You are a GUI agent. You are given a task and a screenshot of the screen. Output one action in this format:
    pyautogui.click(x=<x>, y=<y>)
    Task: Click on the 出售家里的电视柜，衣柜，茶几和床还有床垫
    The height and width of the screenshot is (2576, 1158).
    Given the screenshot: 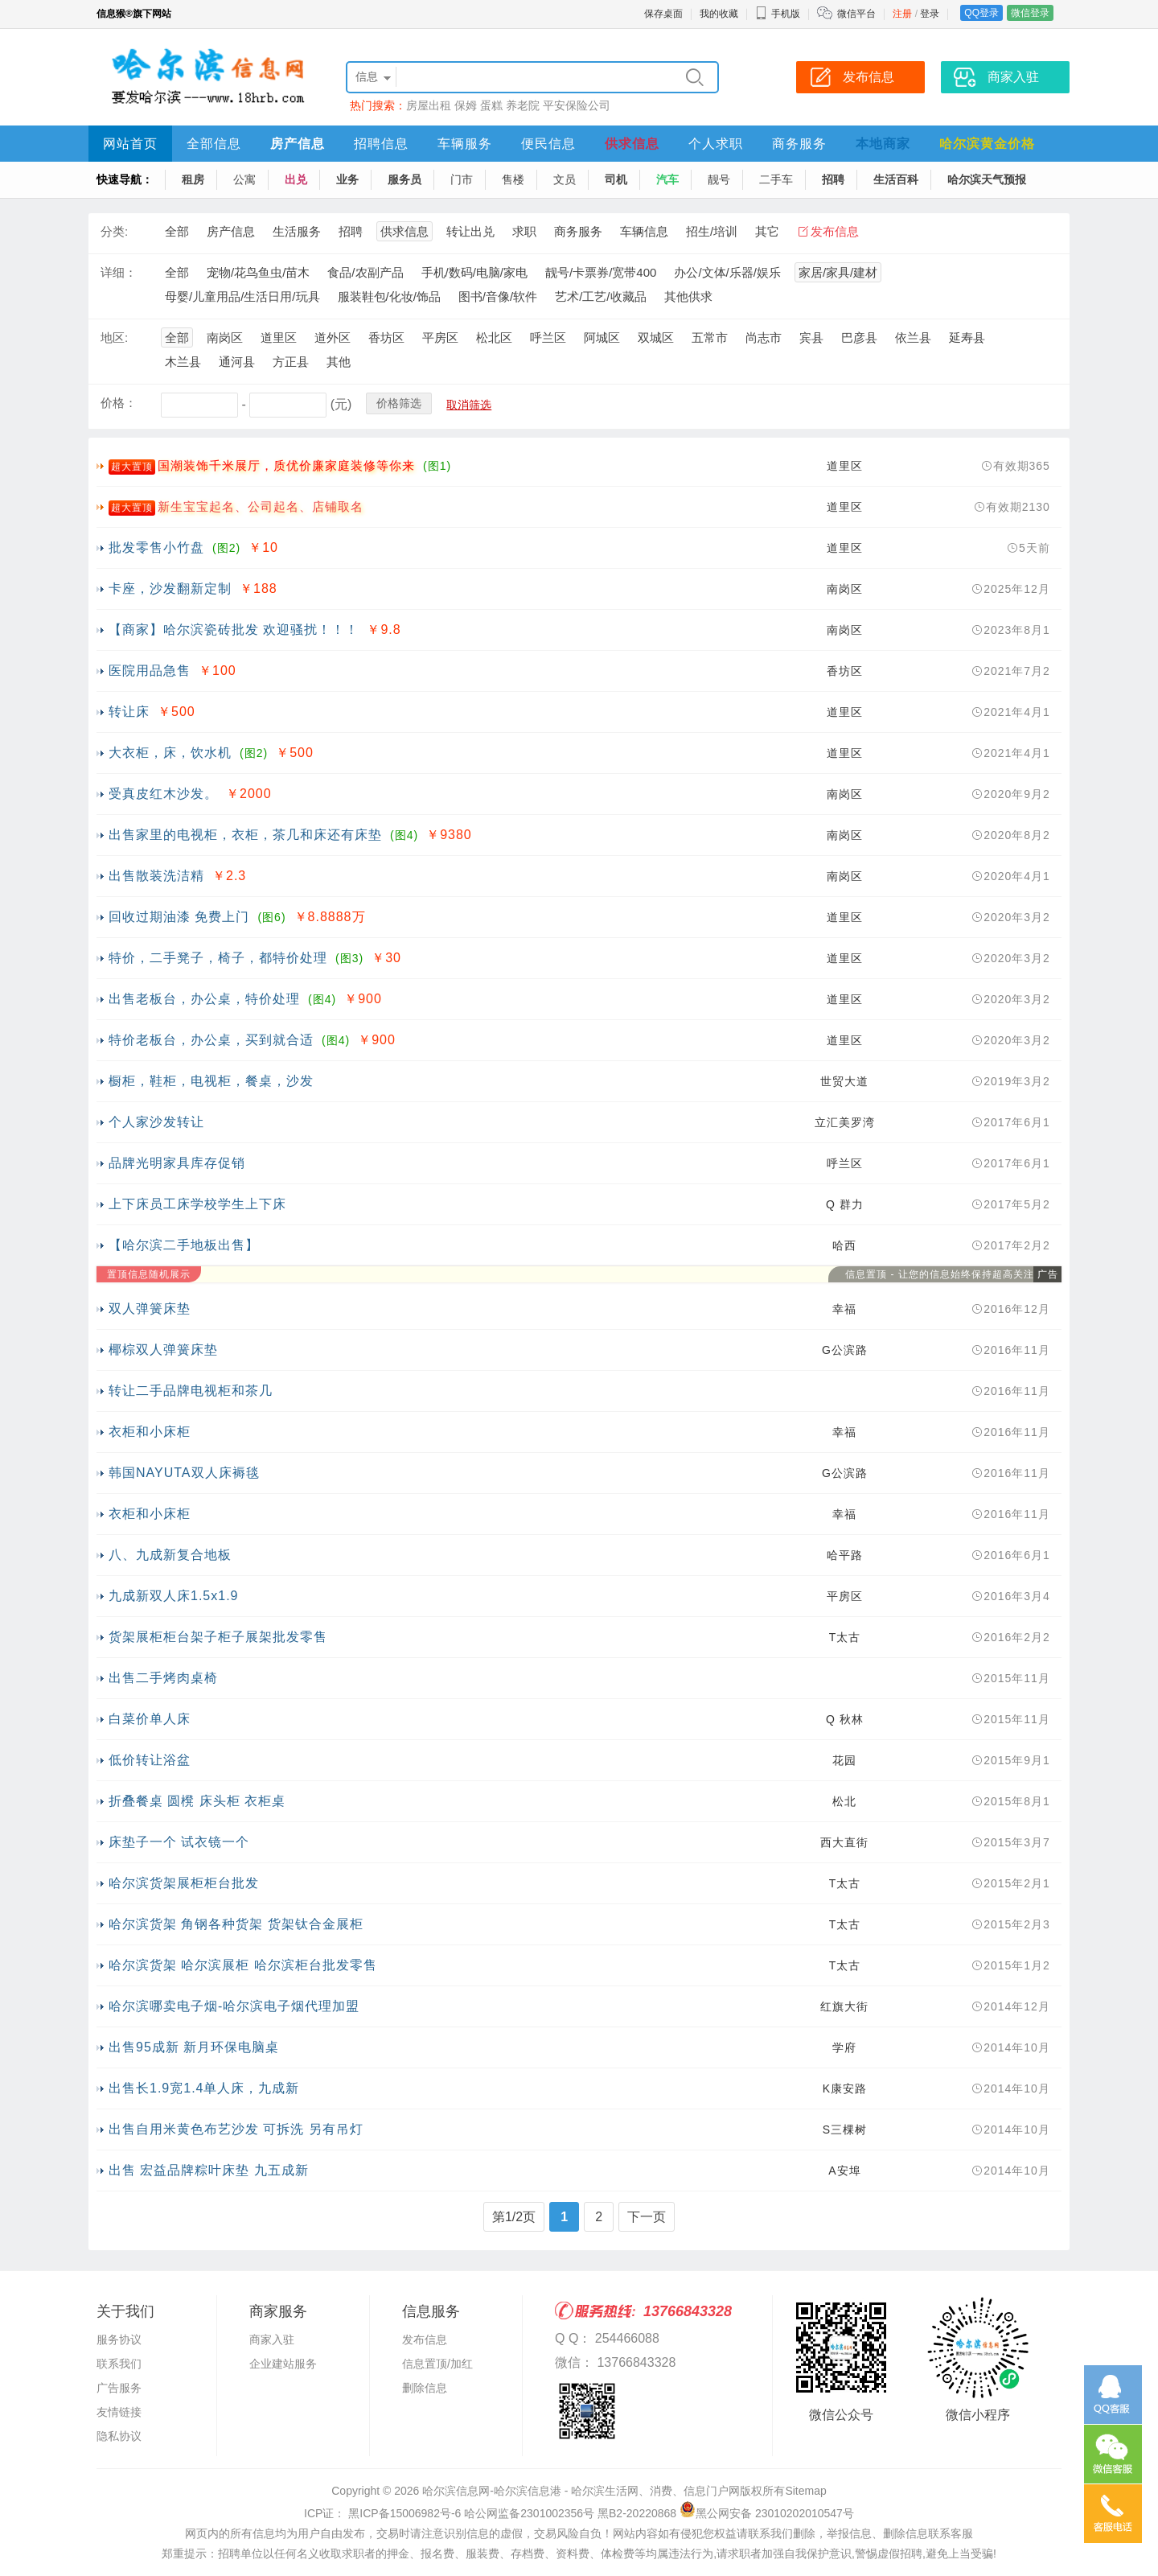 What is the action you would take?
    pyautogui.click(x=245, y=835)
    